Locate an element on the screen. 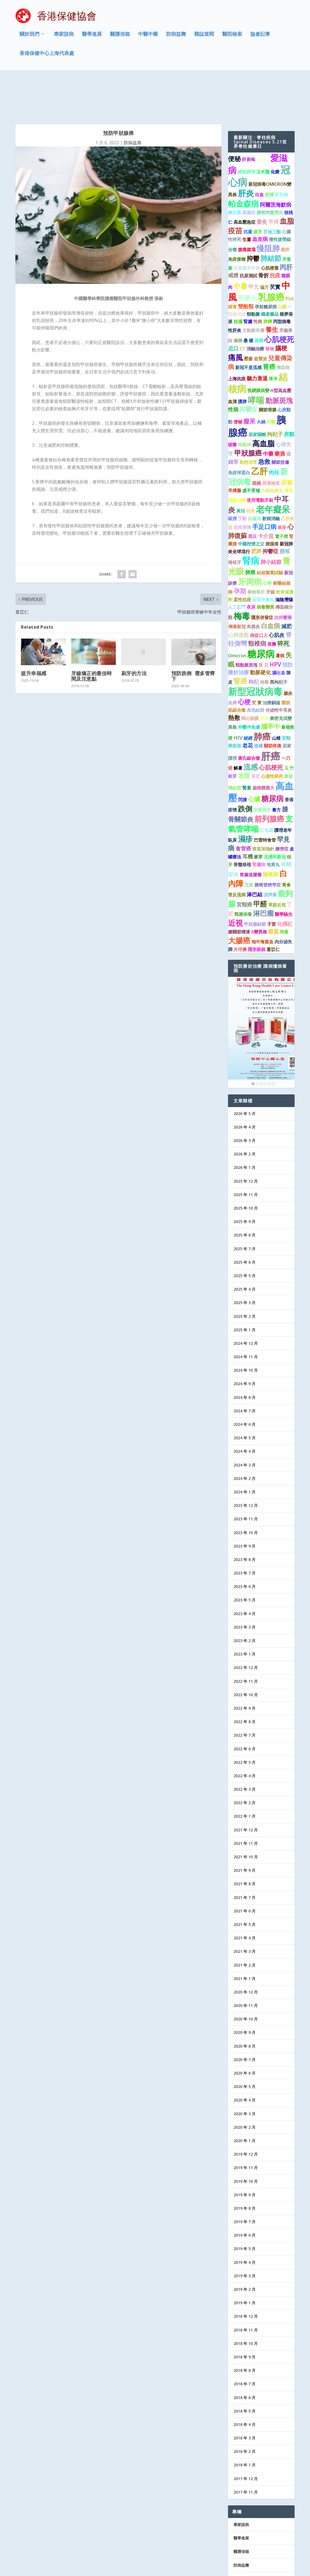 Image resolution: width=310 pixels, height=2576 pixels. 淋巴結 [淋巴結 (2 個項目)] is located at coordinates (254, 853).